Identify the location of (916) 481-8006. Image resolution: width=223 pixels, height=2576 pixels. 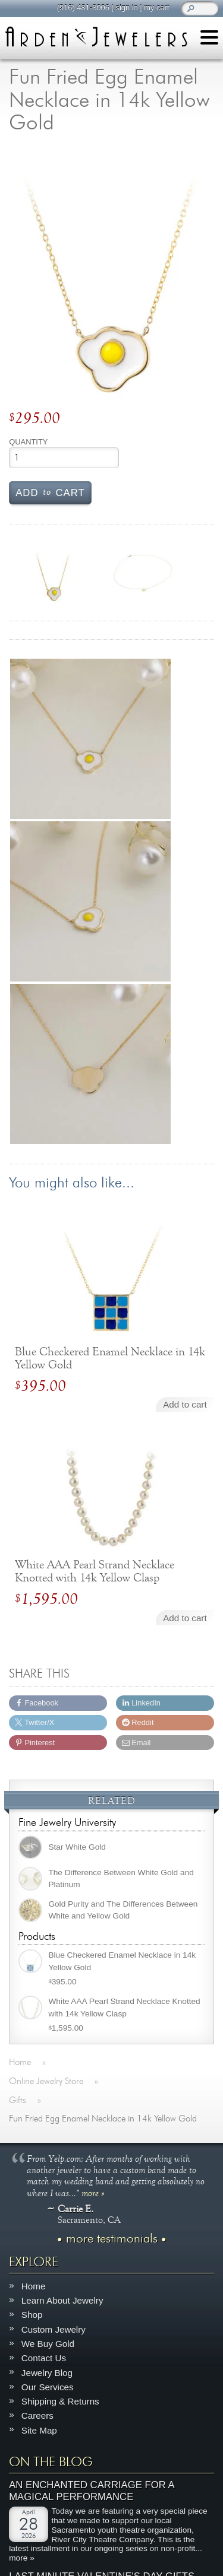
(82, 7).